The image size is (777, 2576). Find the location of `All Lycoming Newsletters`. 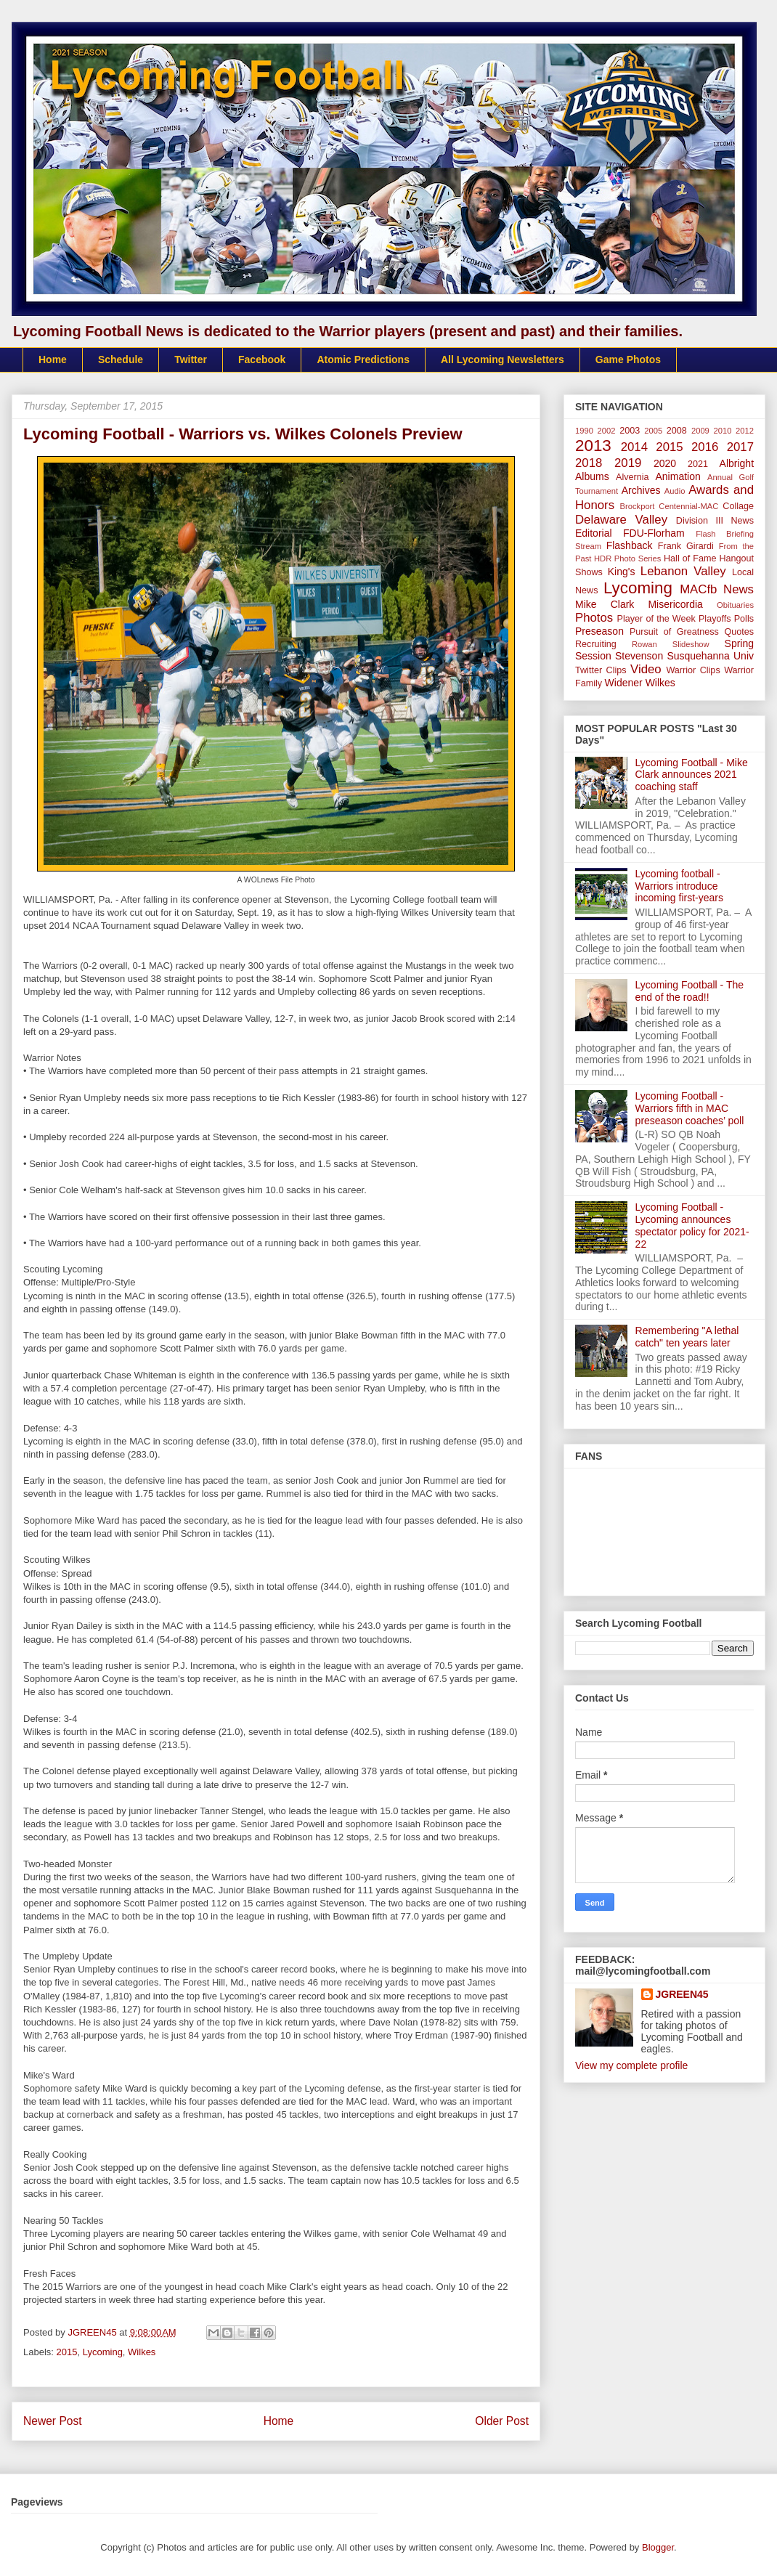

All Lycoming Newsletters is located at coordinates (502, 359).